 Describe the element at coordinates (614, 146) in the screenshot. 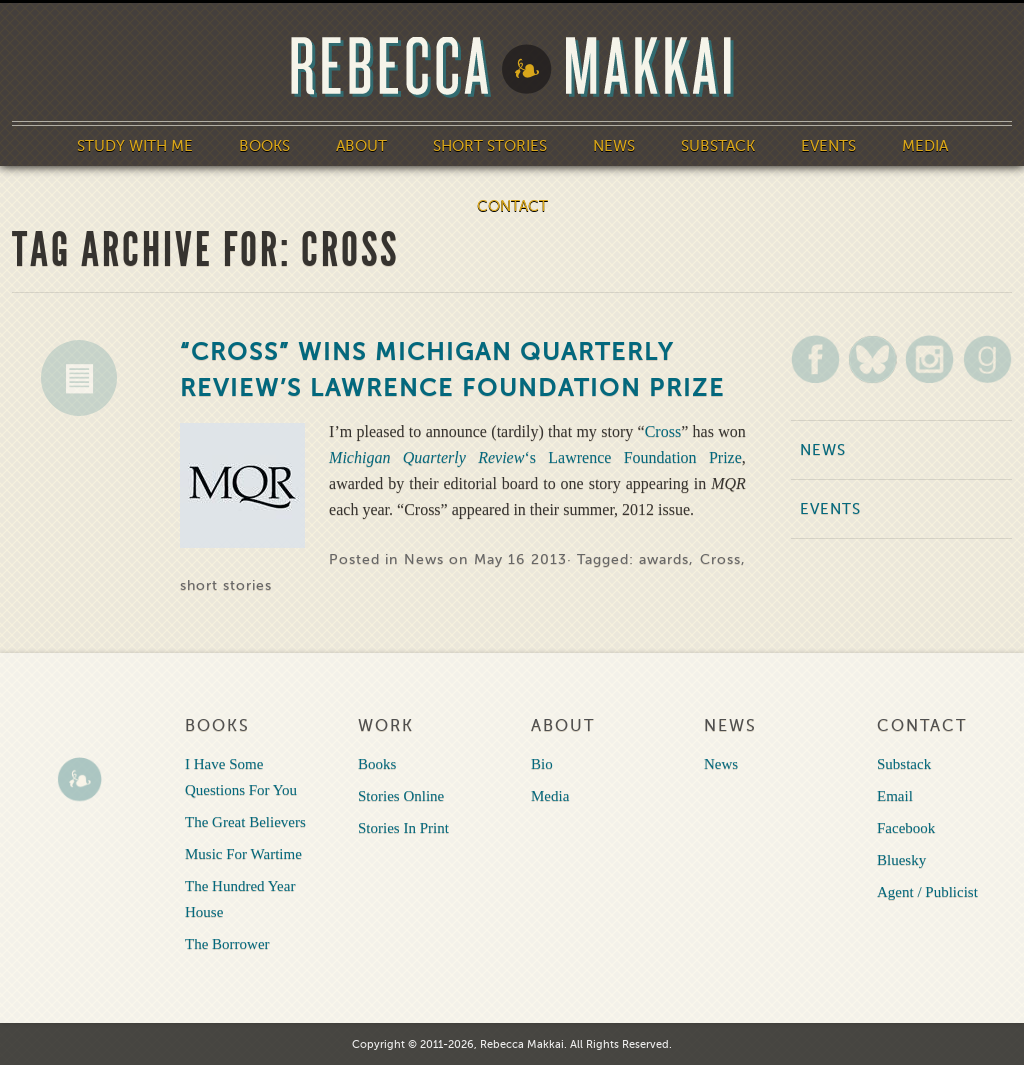

I see `News` at that location.